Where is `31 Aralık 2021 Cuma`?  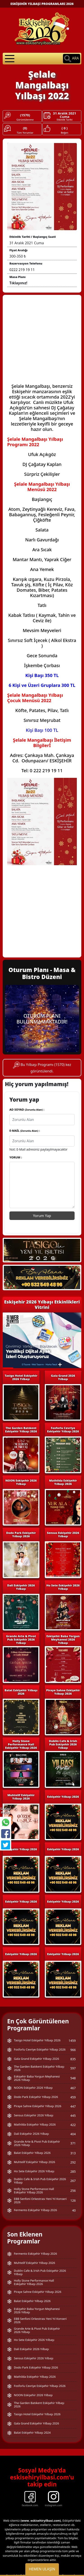 31 Aralık 2021 Cuma is located at coordinates (64, 115).